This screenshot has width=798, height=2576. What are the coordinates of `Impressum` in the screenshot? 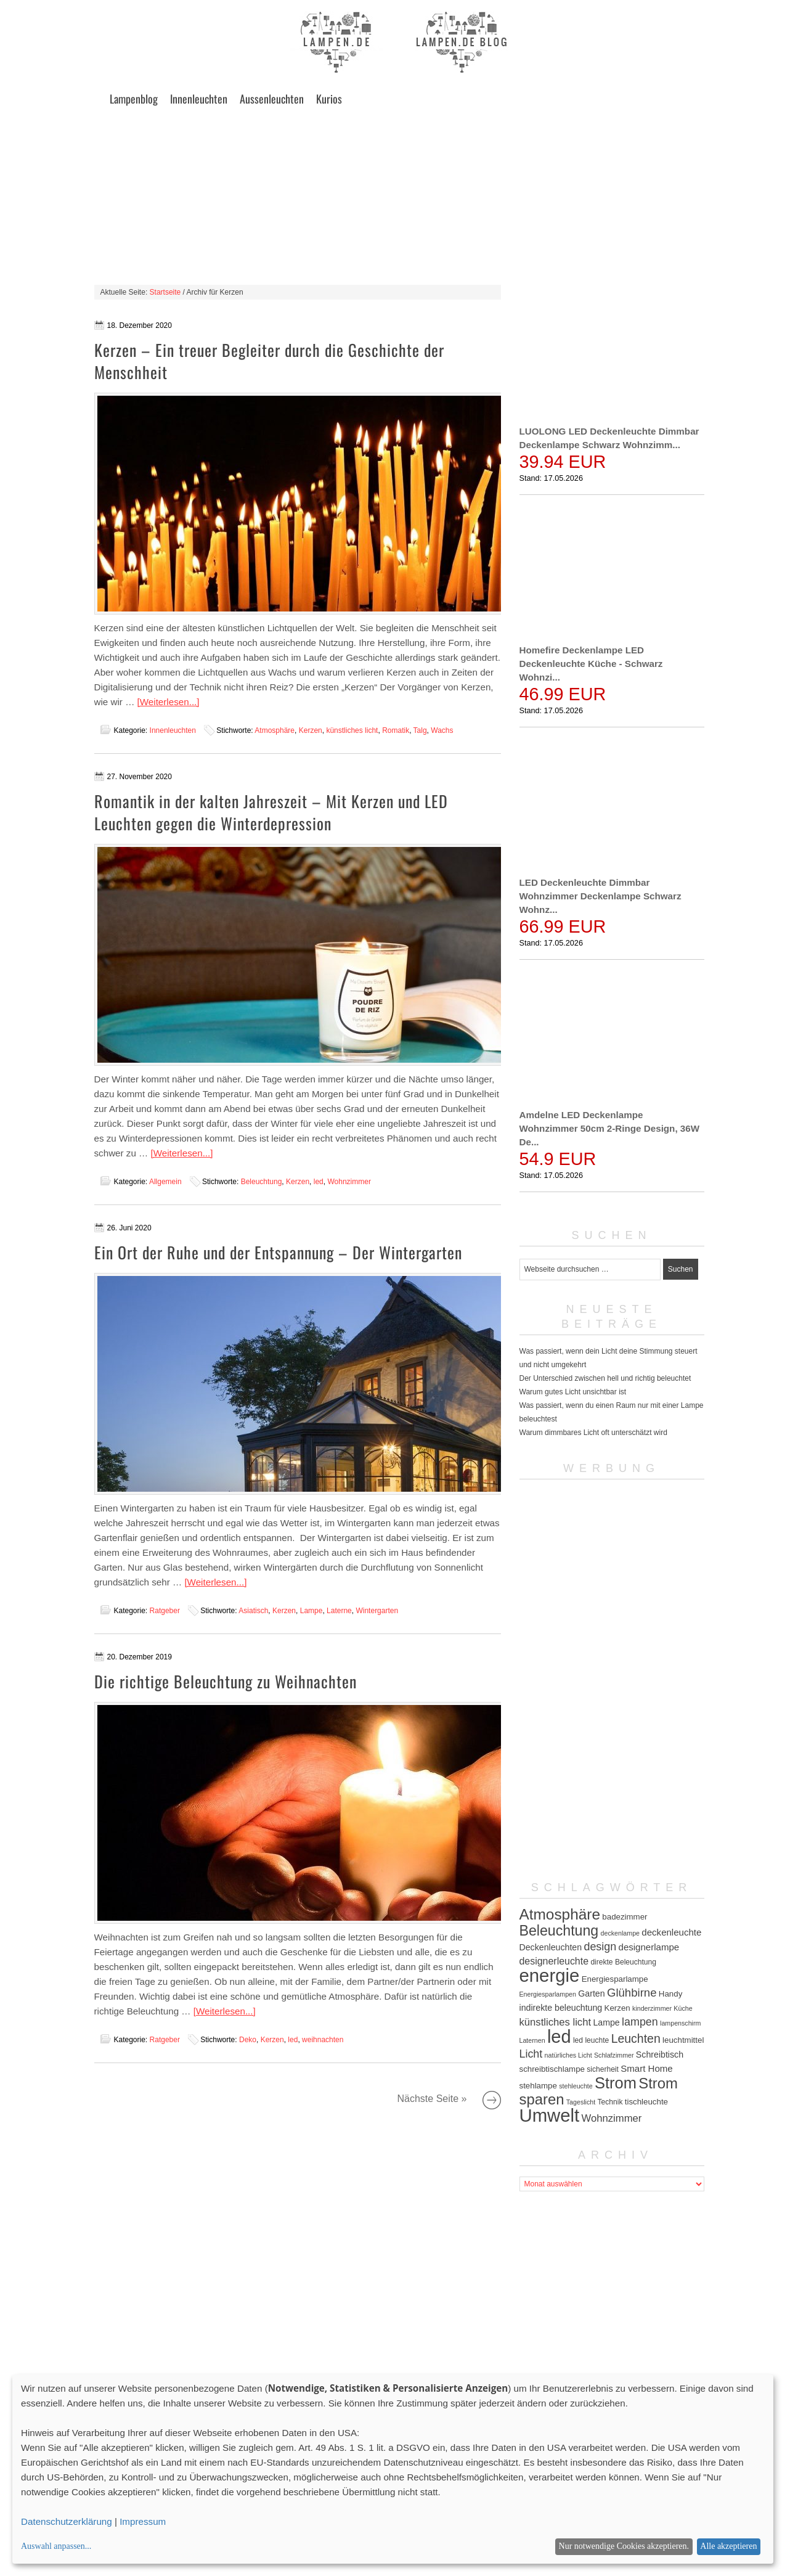 It's located at (143, 2521).